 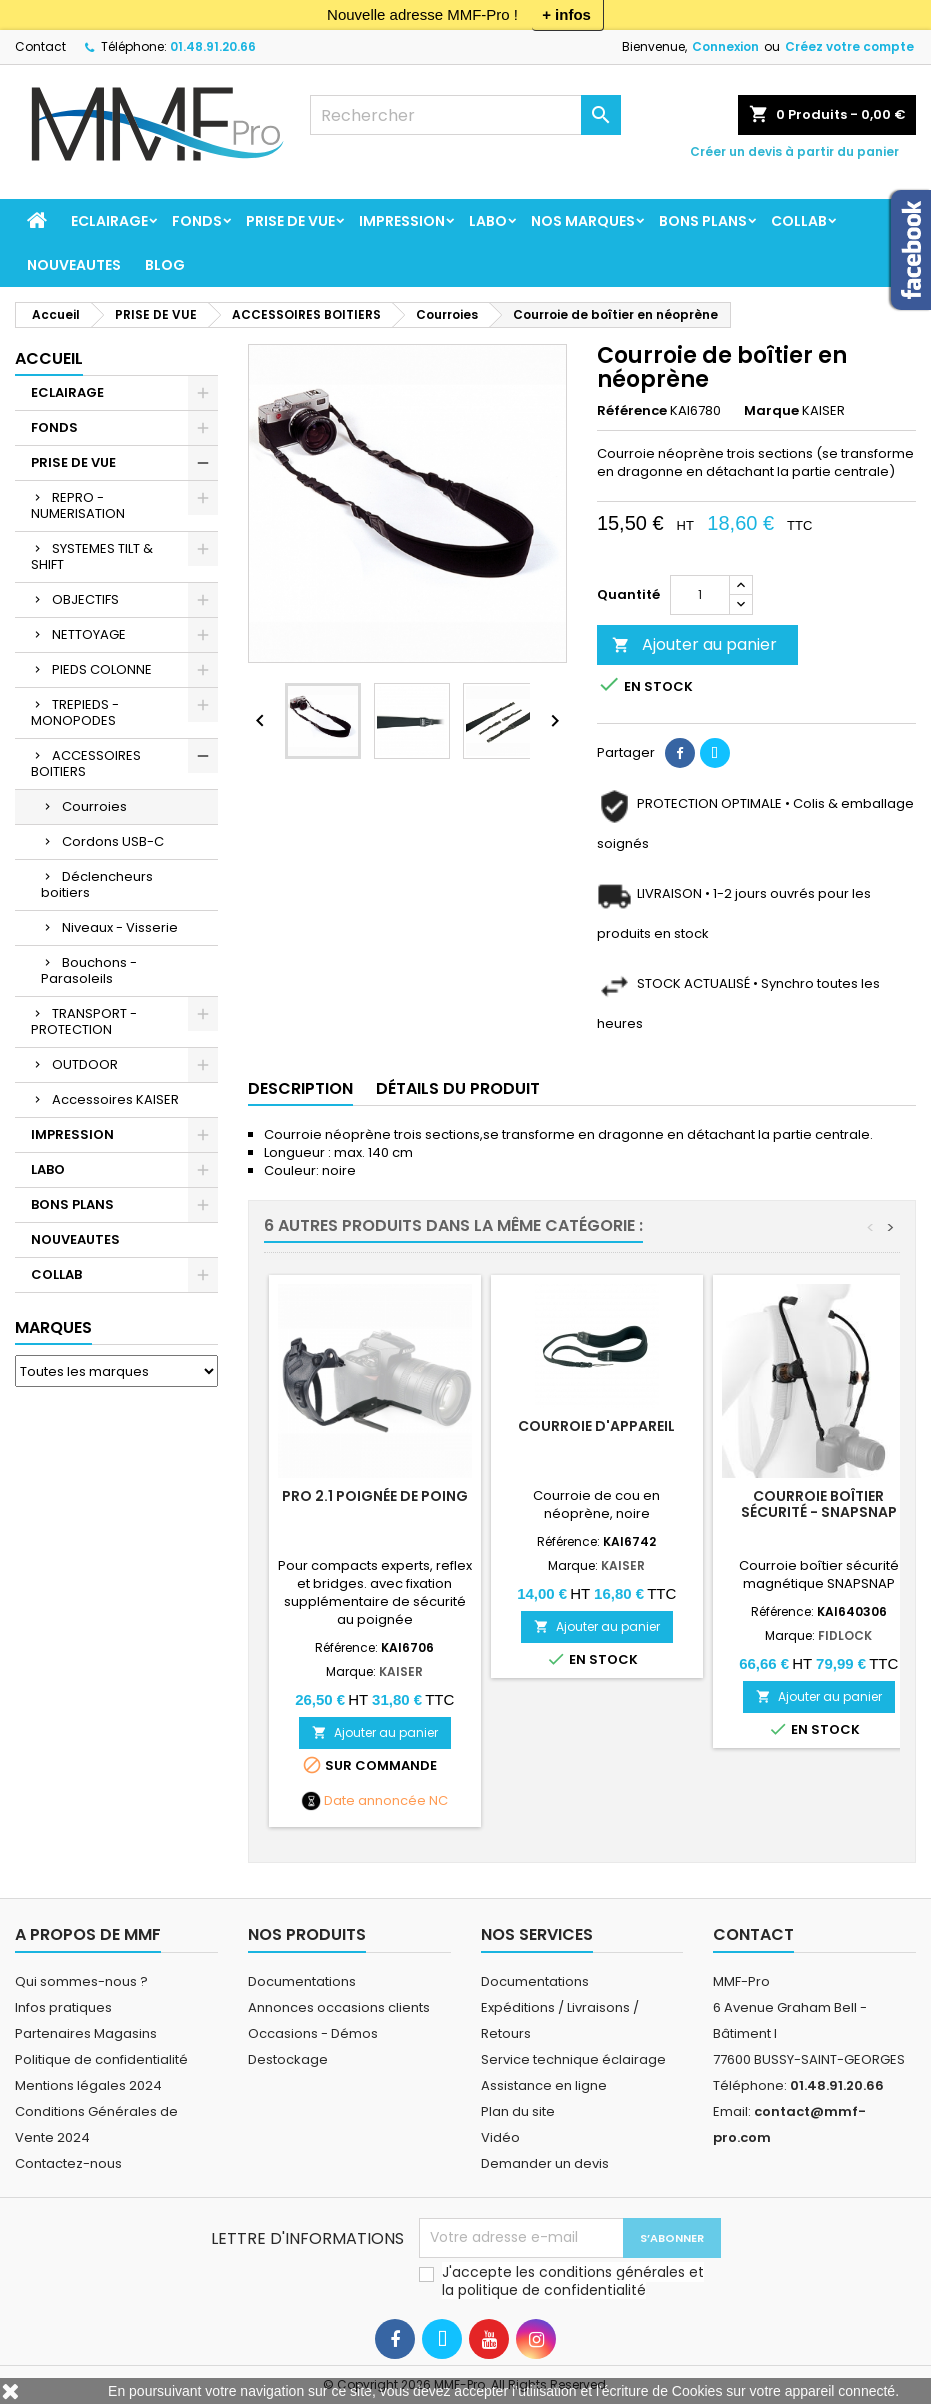 What do you see at coordinates (165, 265) in the screenshot?
I see `BLOG` at bounding box center [165, 265].